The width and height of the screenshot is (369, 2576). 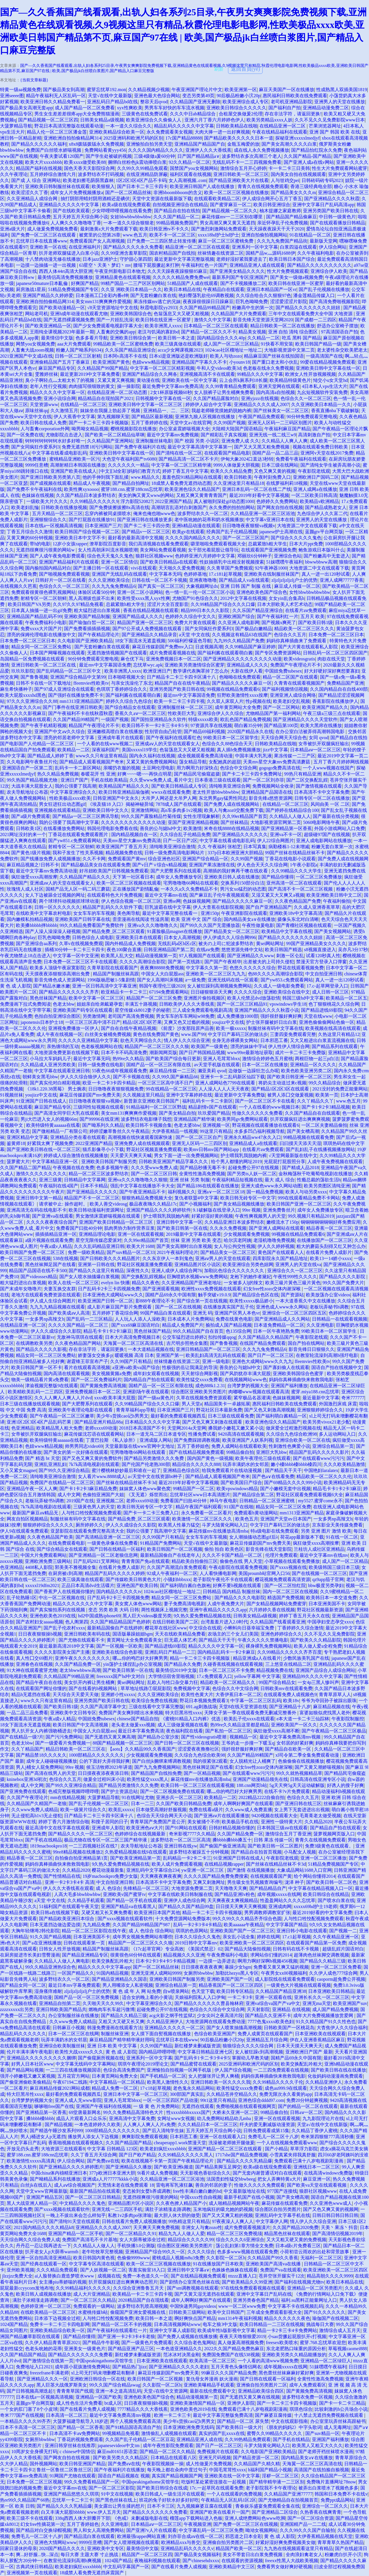 What do you see at coordinates (223, 1579) in the screenshot?
I see `老子影院午夜伦不卡在线观看` at bounding box center [223, 1579].